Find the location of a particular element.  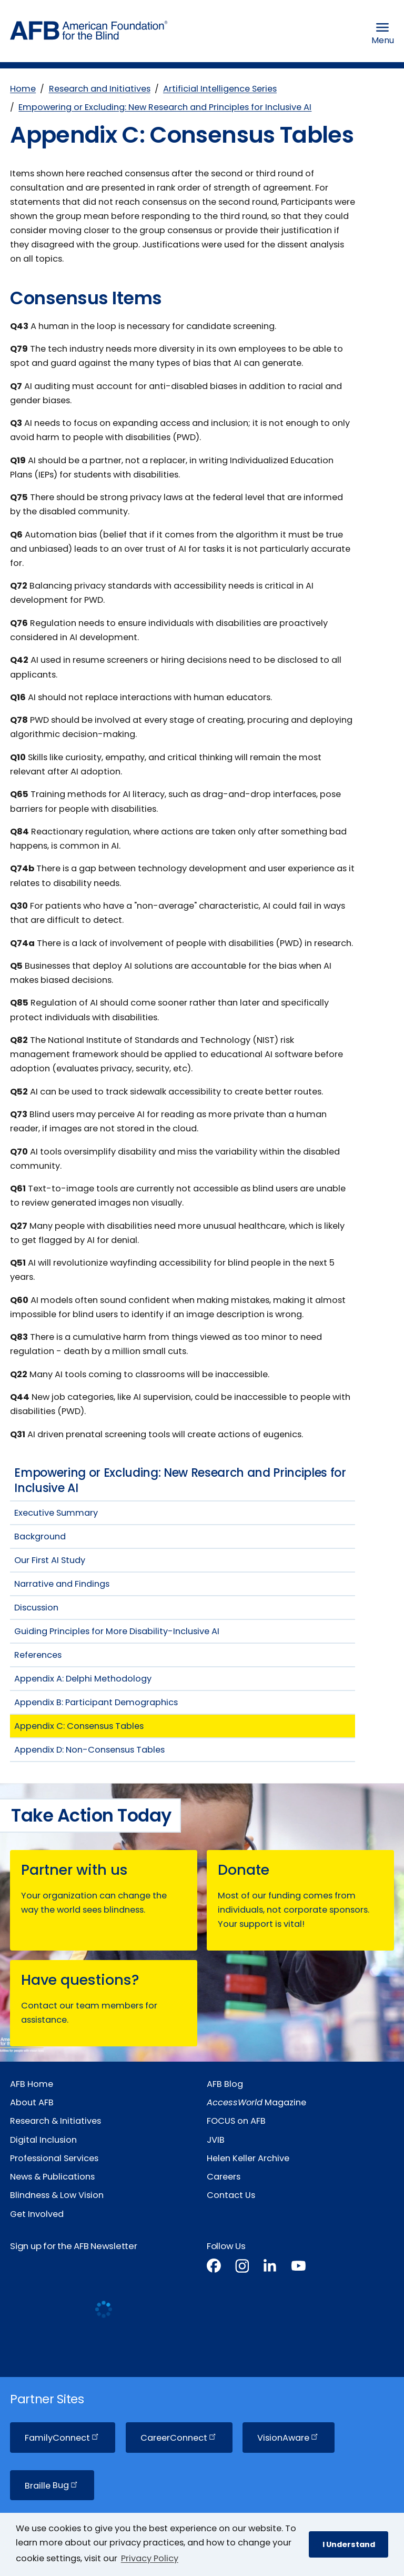

Magazine is located at coordinates (256, 2102).